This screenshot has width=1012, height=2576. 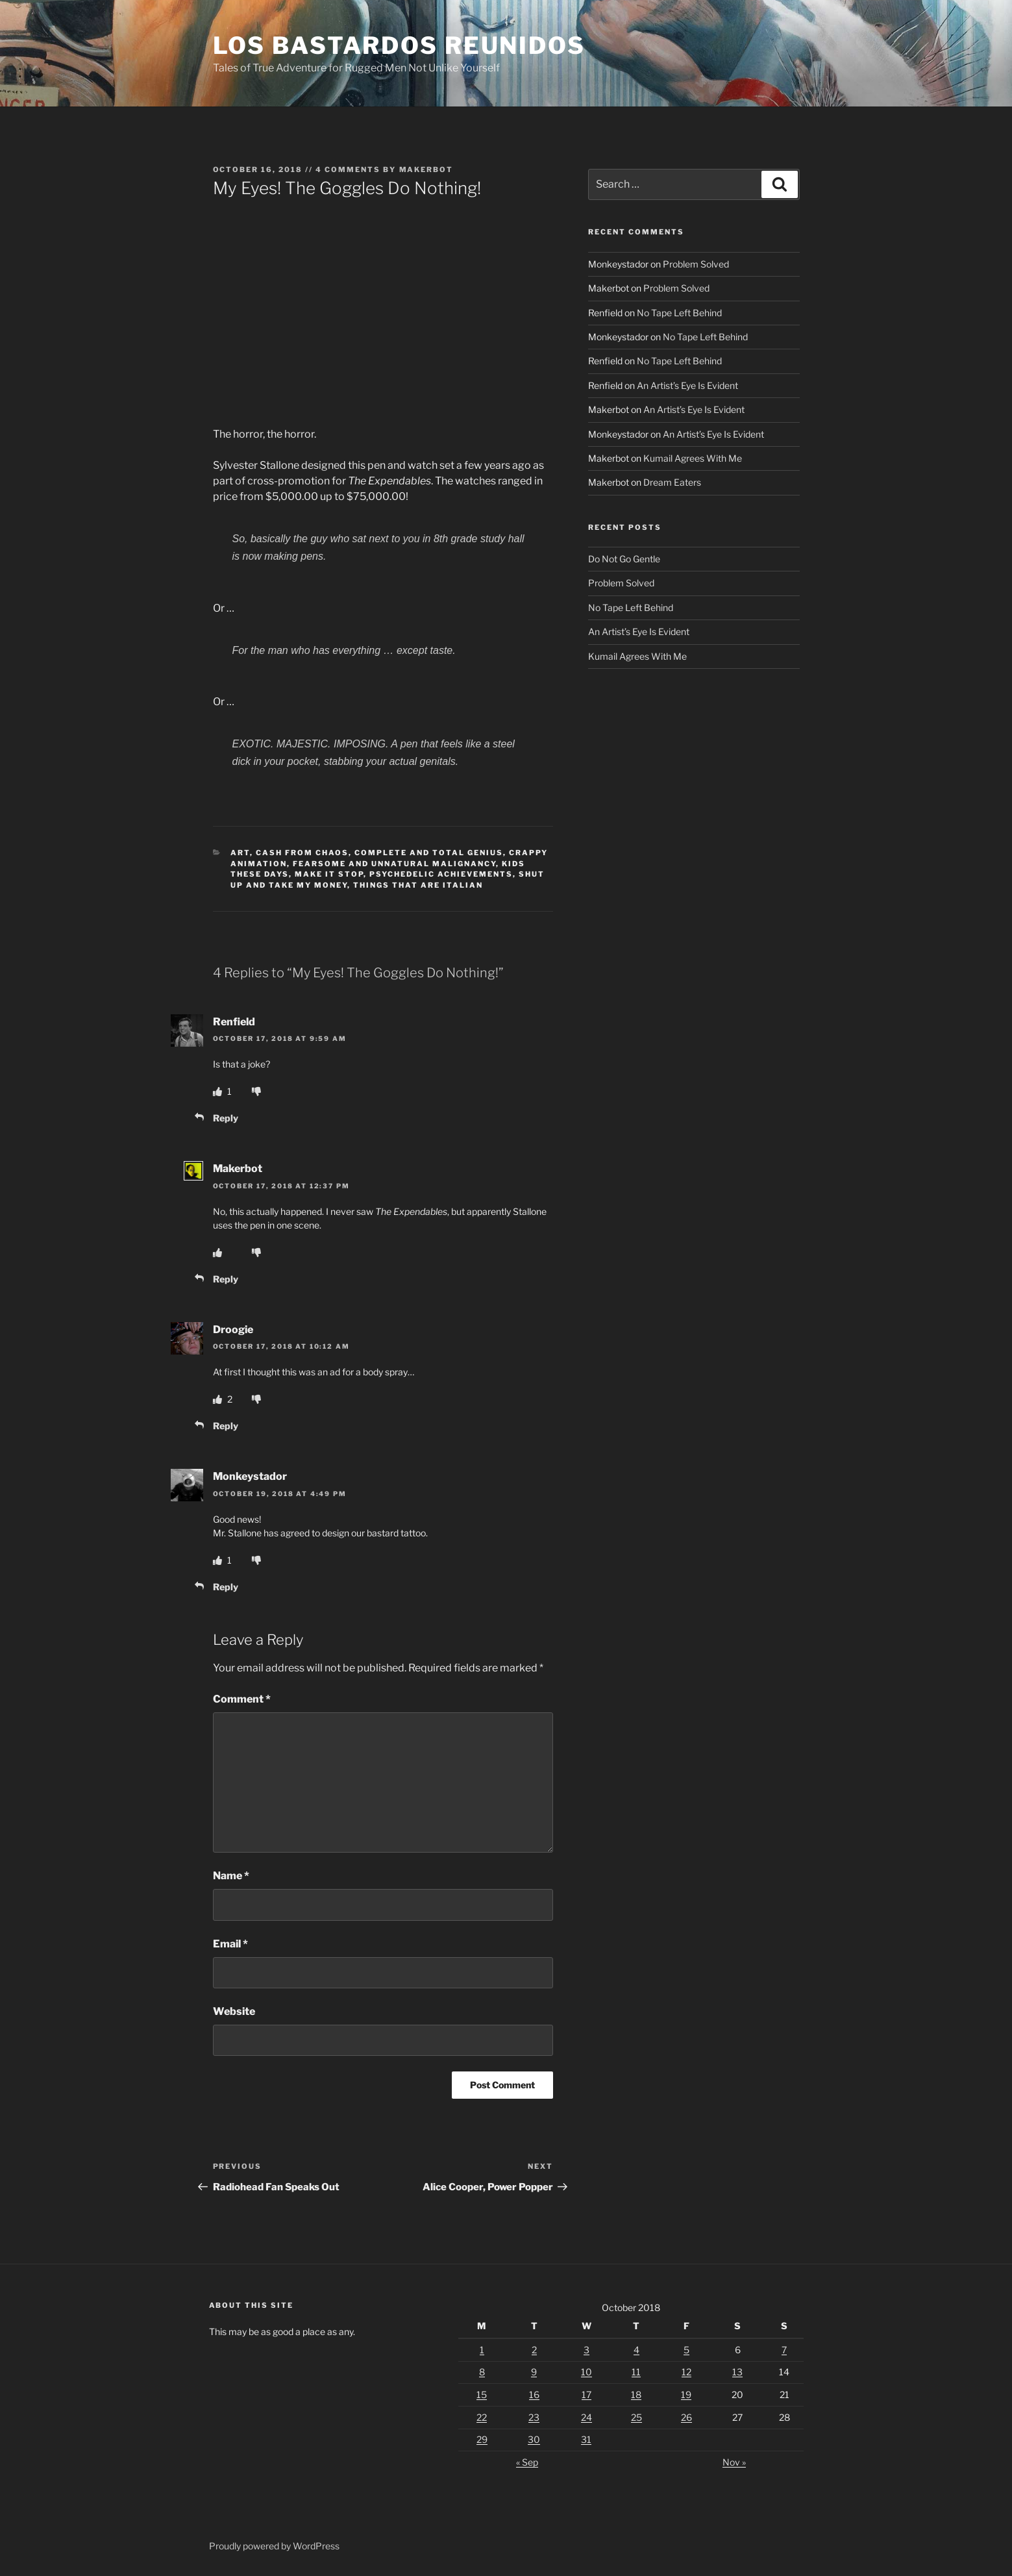 What do you see at coordinates (441, 874) in the screenshot?
I see `Psychedelic Achievements` at bounding box center [441, 874].